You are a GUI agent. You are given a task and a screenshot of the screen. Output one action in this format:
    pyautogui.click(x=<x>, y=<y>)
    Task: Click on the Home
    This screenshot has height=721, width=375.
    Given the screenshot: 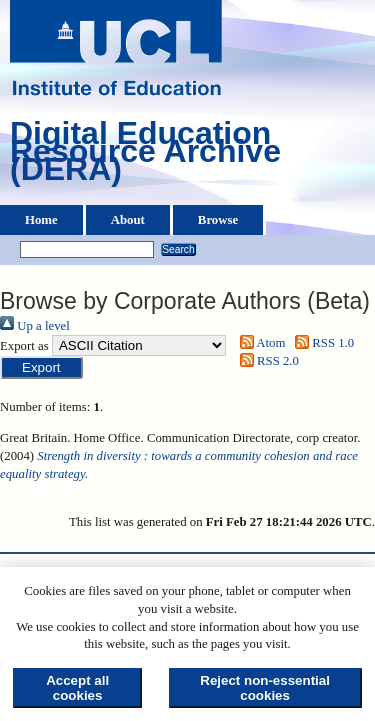 What is the action you would take?
    pyautogui.click(x=41, y=220)
    